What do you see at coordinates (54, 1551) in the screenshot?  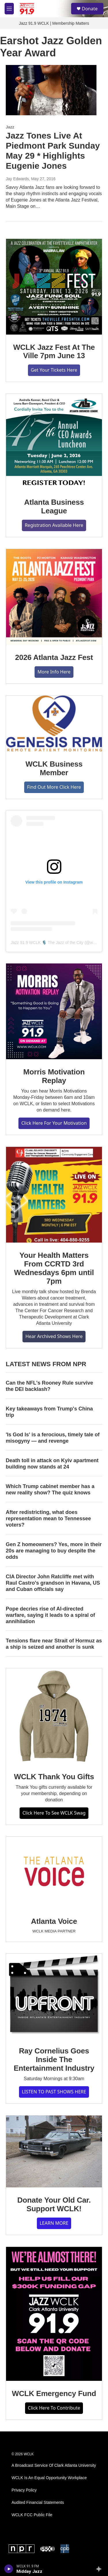 I see `Gen Z homeowners? Yes, more in their 20s are managing to buy despite the odds` at bounding box center [54, 1551].